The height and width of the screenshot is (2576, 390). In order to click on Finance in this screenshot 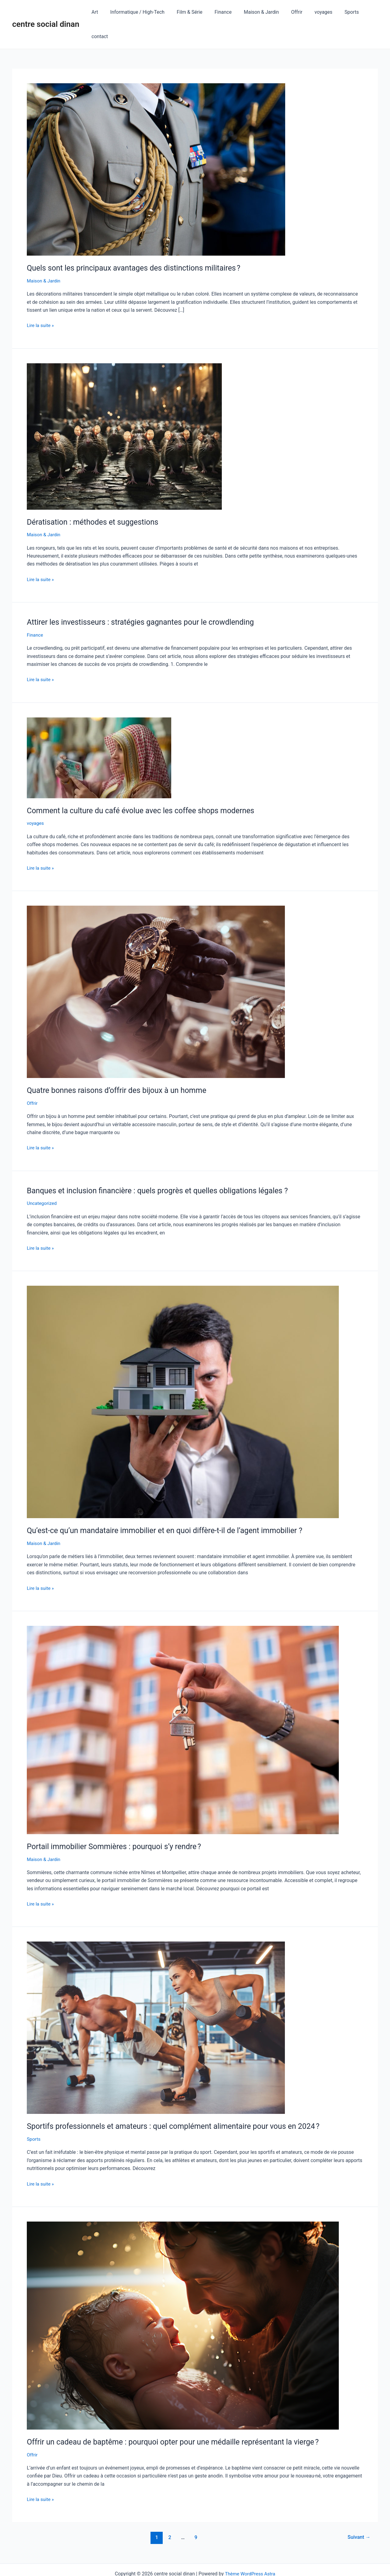, I will do `click(220, 12)`.